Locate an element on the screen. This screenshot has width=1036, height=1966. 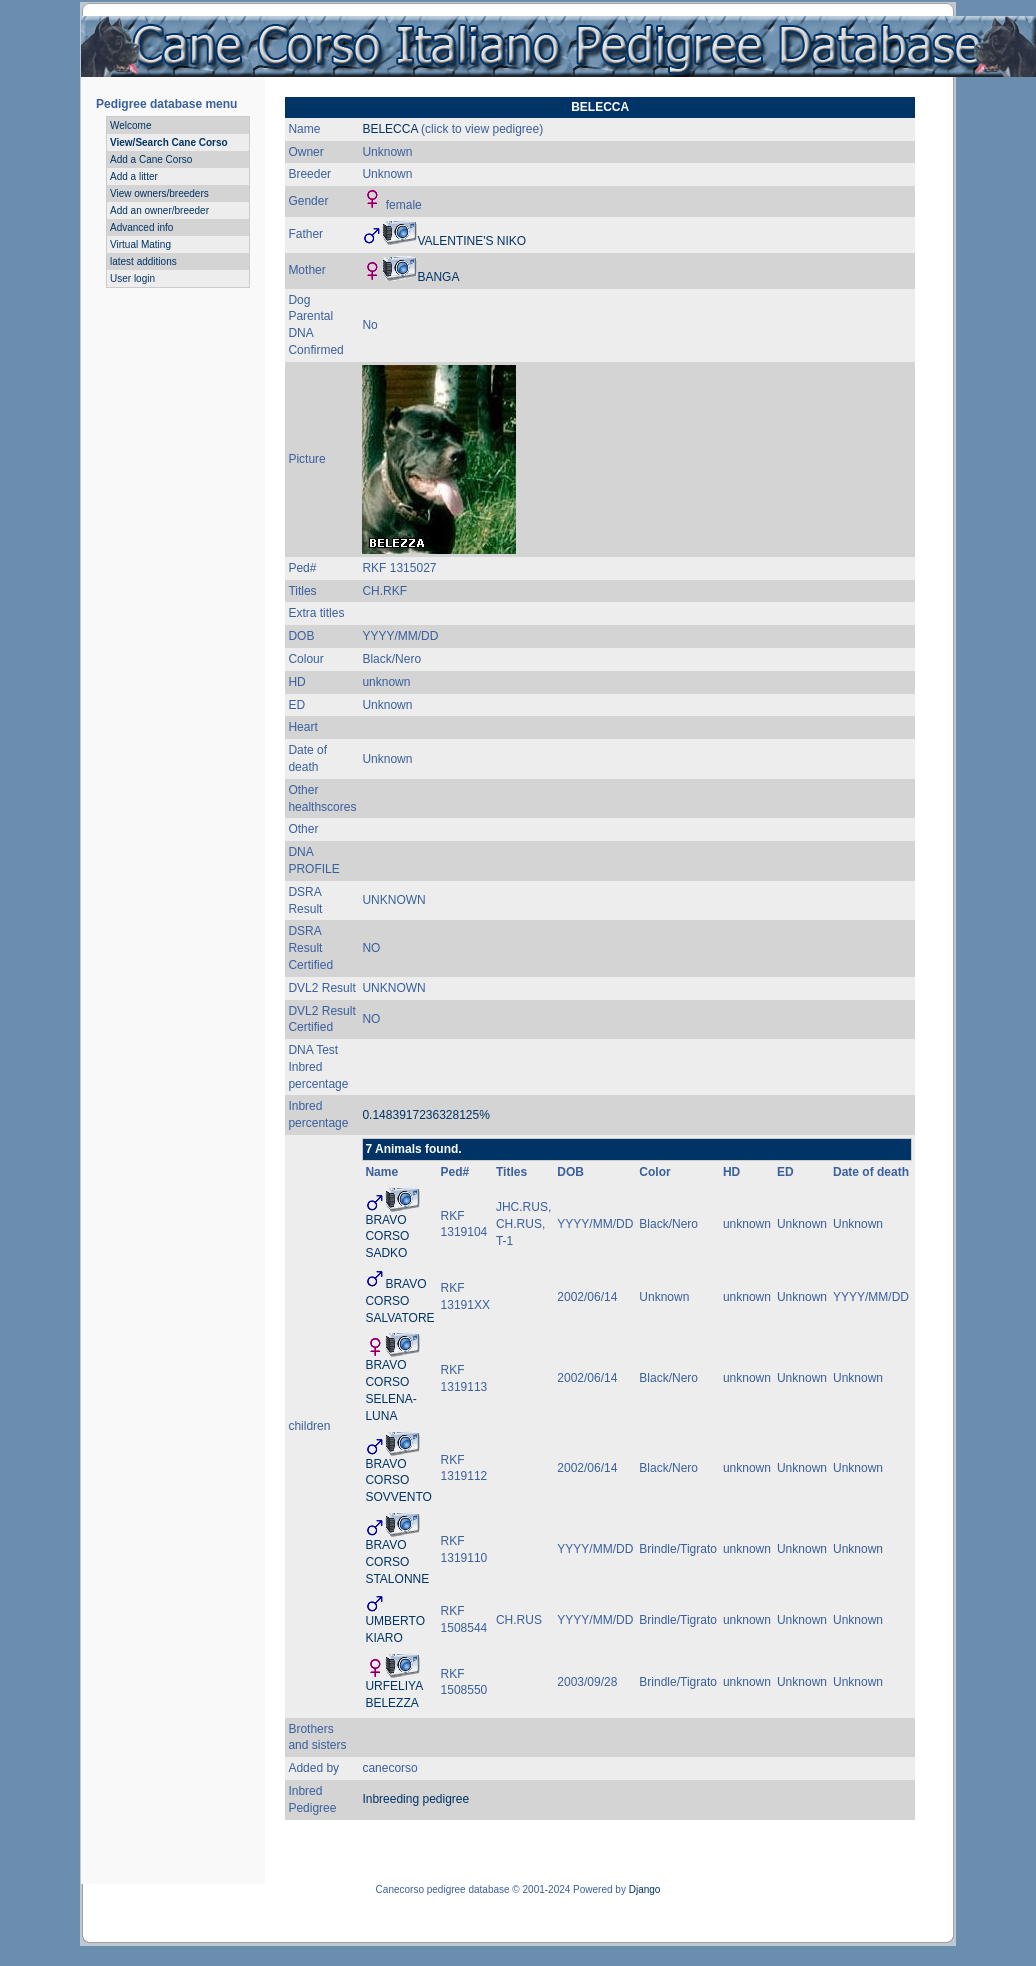
latest additions is located at coordinates (143, 261).